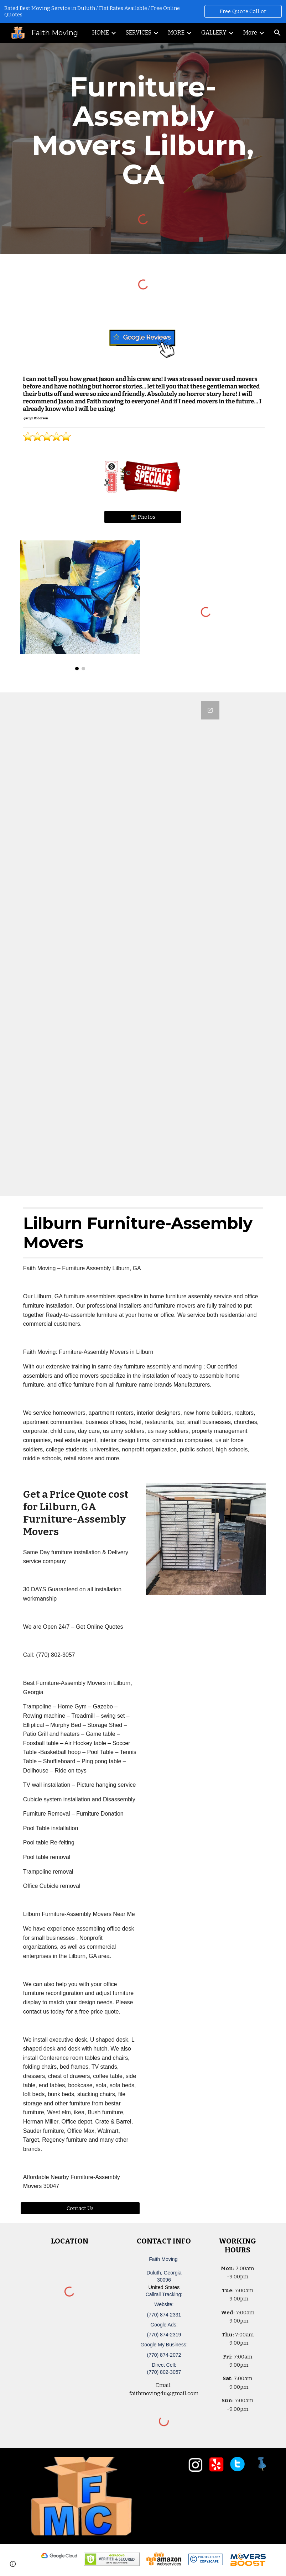  Describe the element at coordinates (138, 32) in the screenshot. I see `SERVICES [link]` at that location.